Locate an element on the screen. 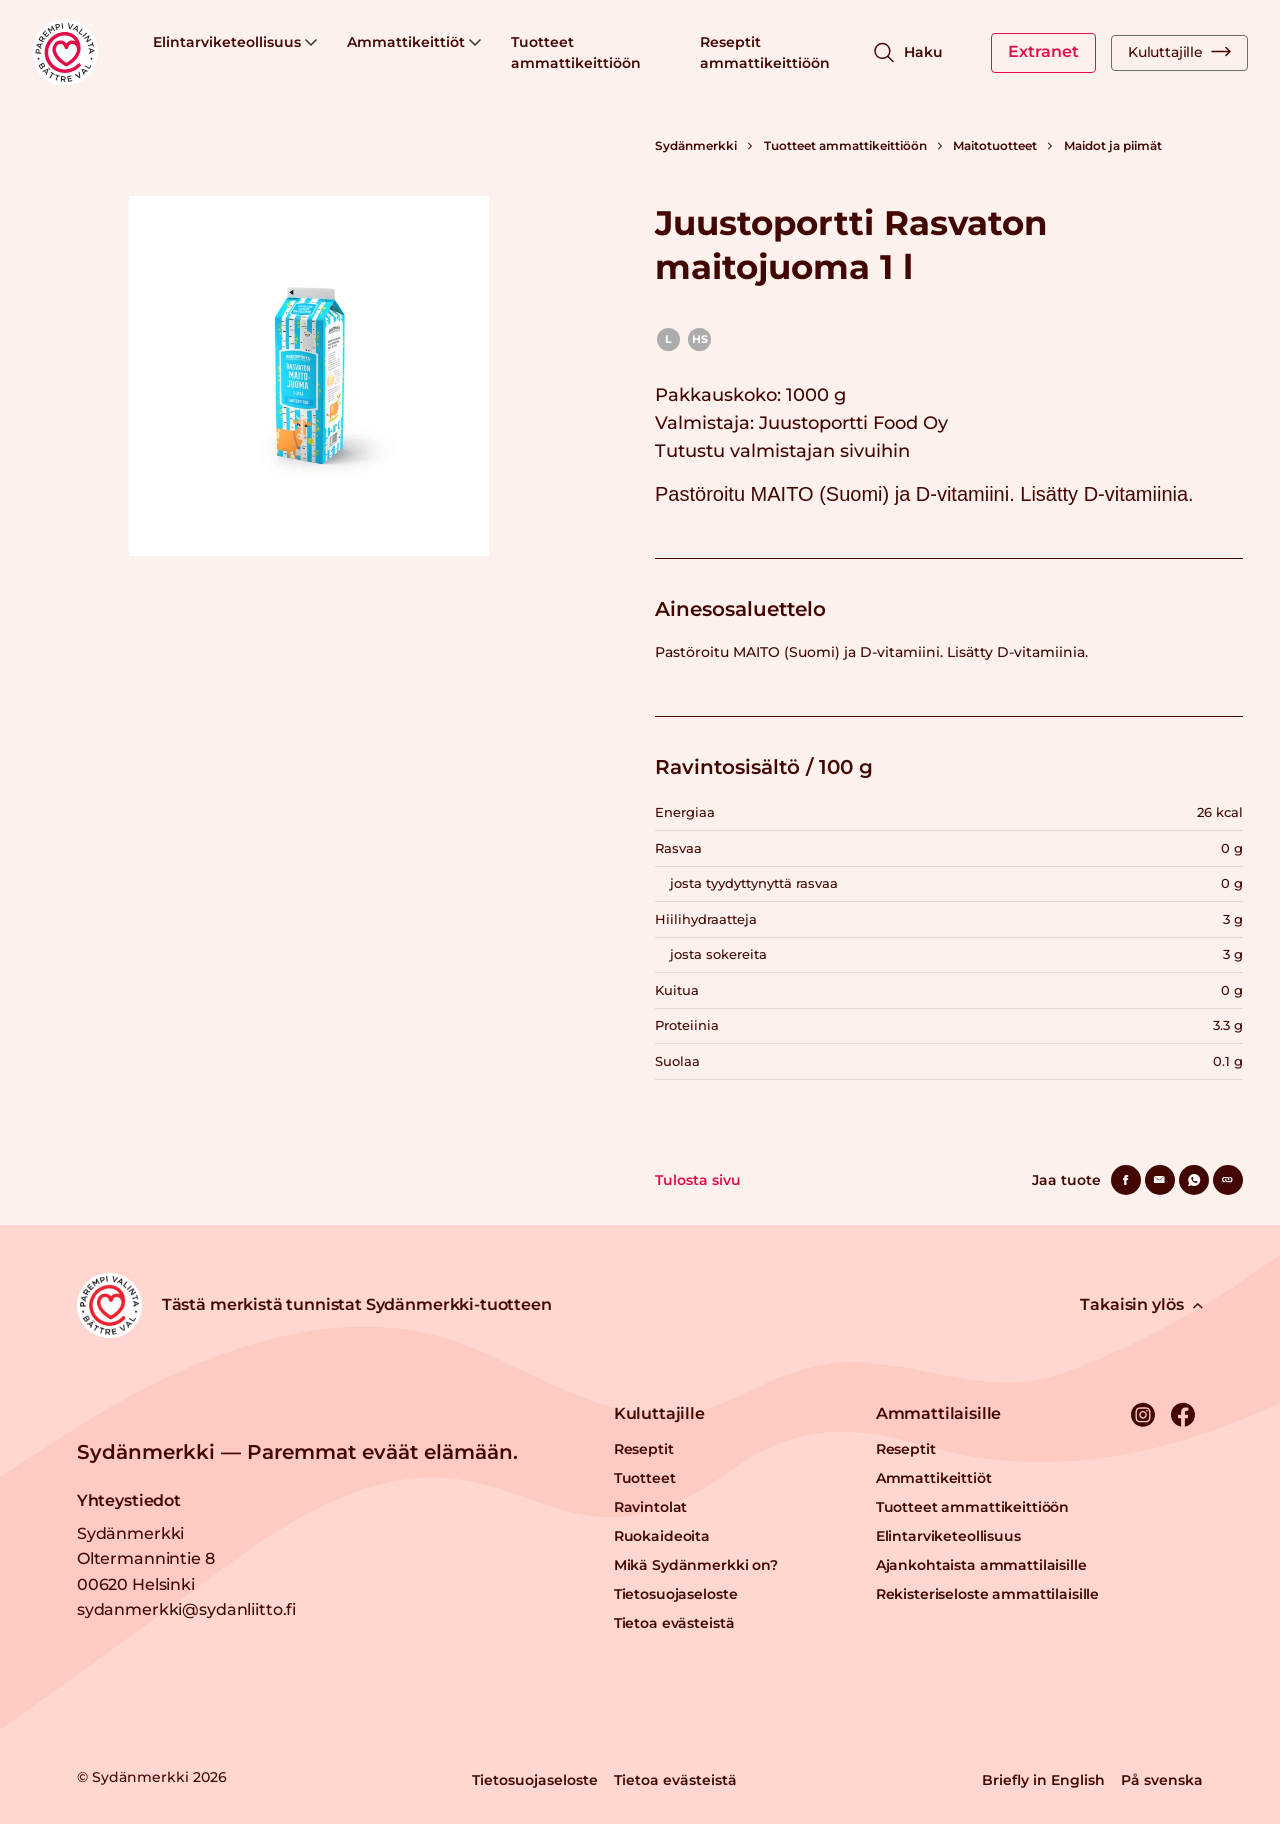 The width and height of the screenshot is (1280, 1824). Briefly in English is located at coordinates (1043, 1780).